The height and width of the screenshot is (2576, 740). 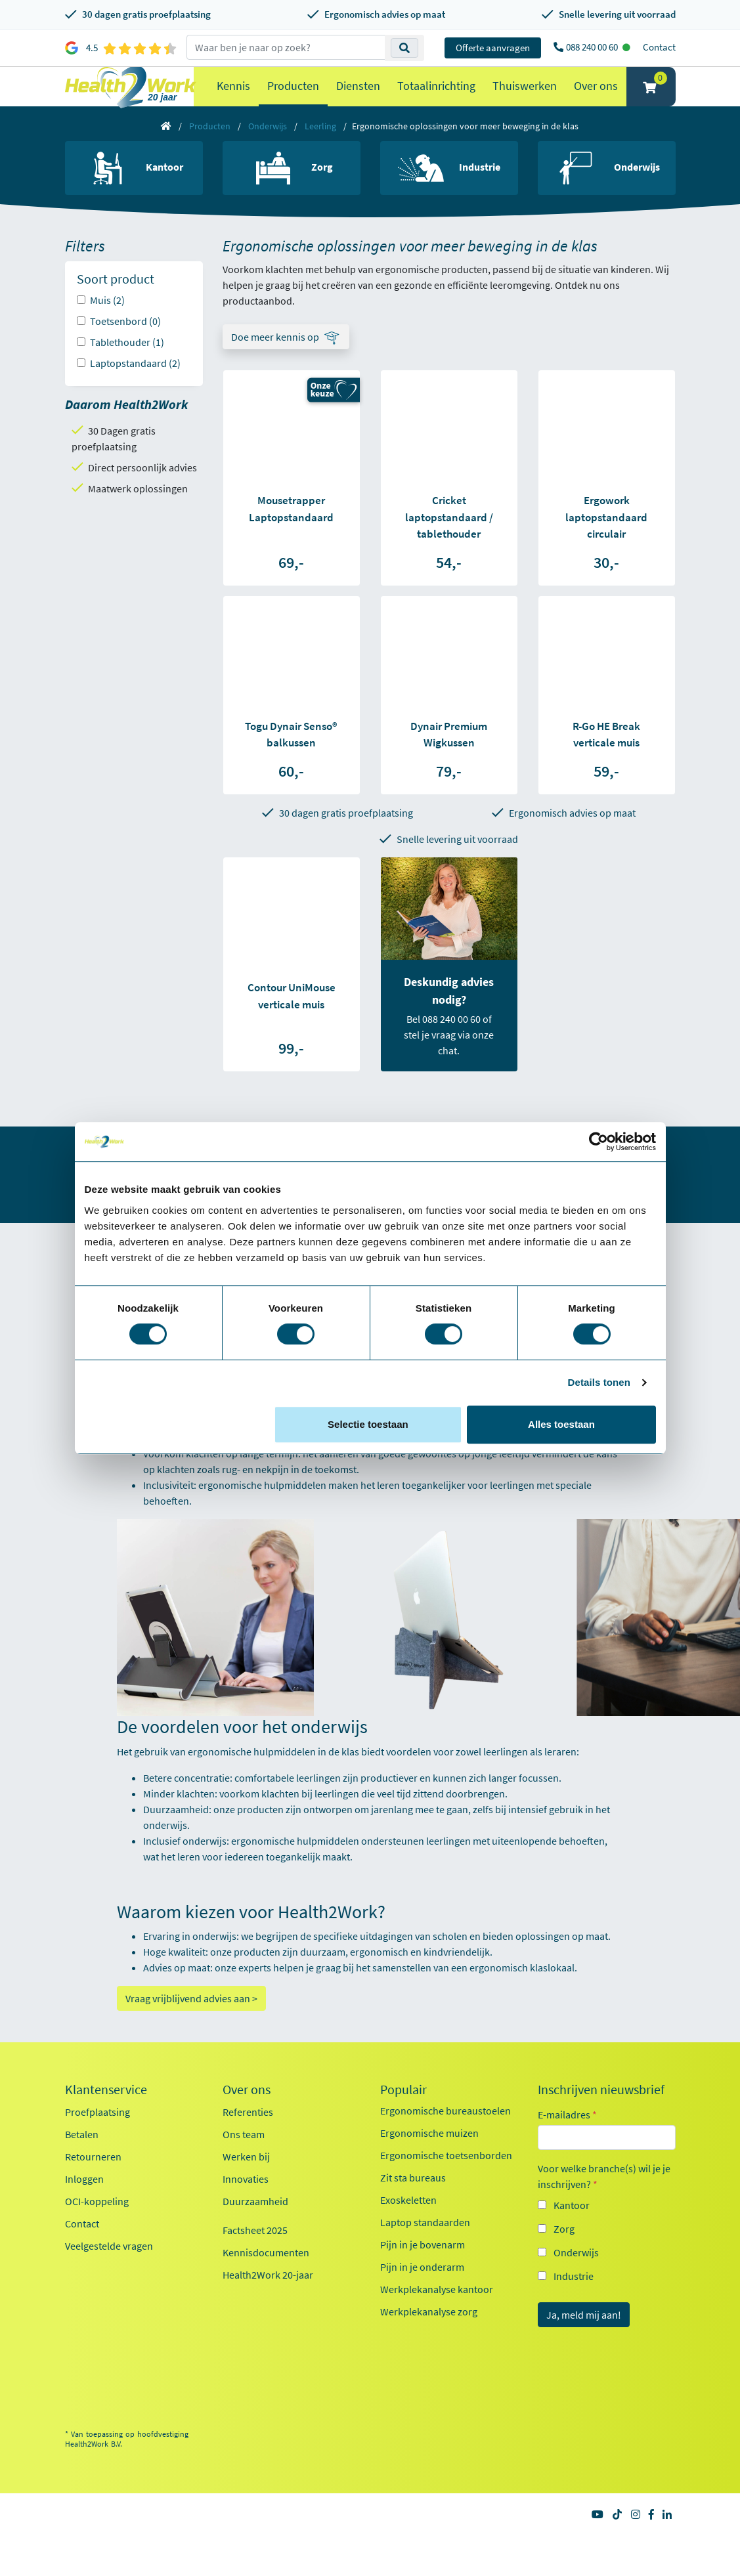 What do you see at coordinates (255, 2227) in the screenshot?
I see `Duurzaamheid` at bounding box center [255, 2227].